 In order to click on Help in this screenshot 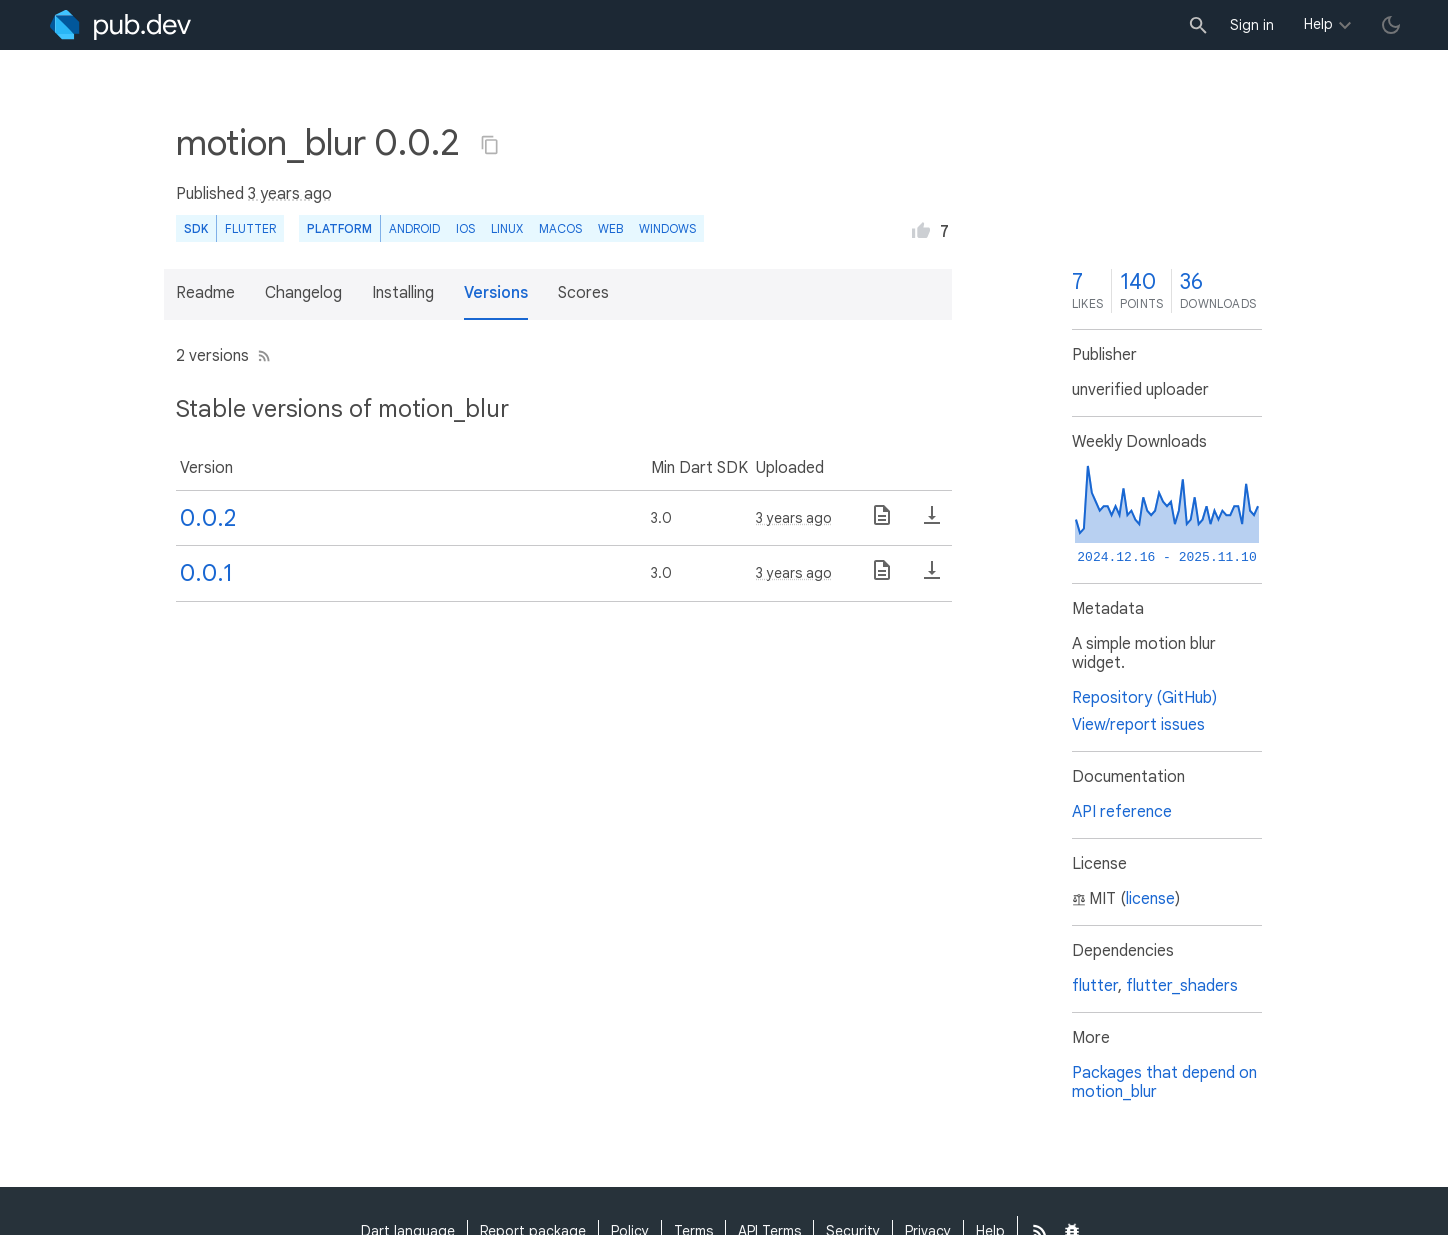, I will do `click(1318, 24)`.